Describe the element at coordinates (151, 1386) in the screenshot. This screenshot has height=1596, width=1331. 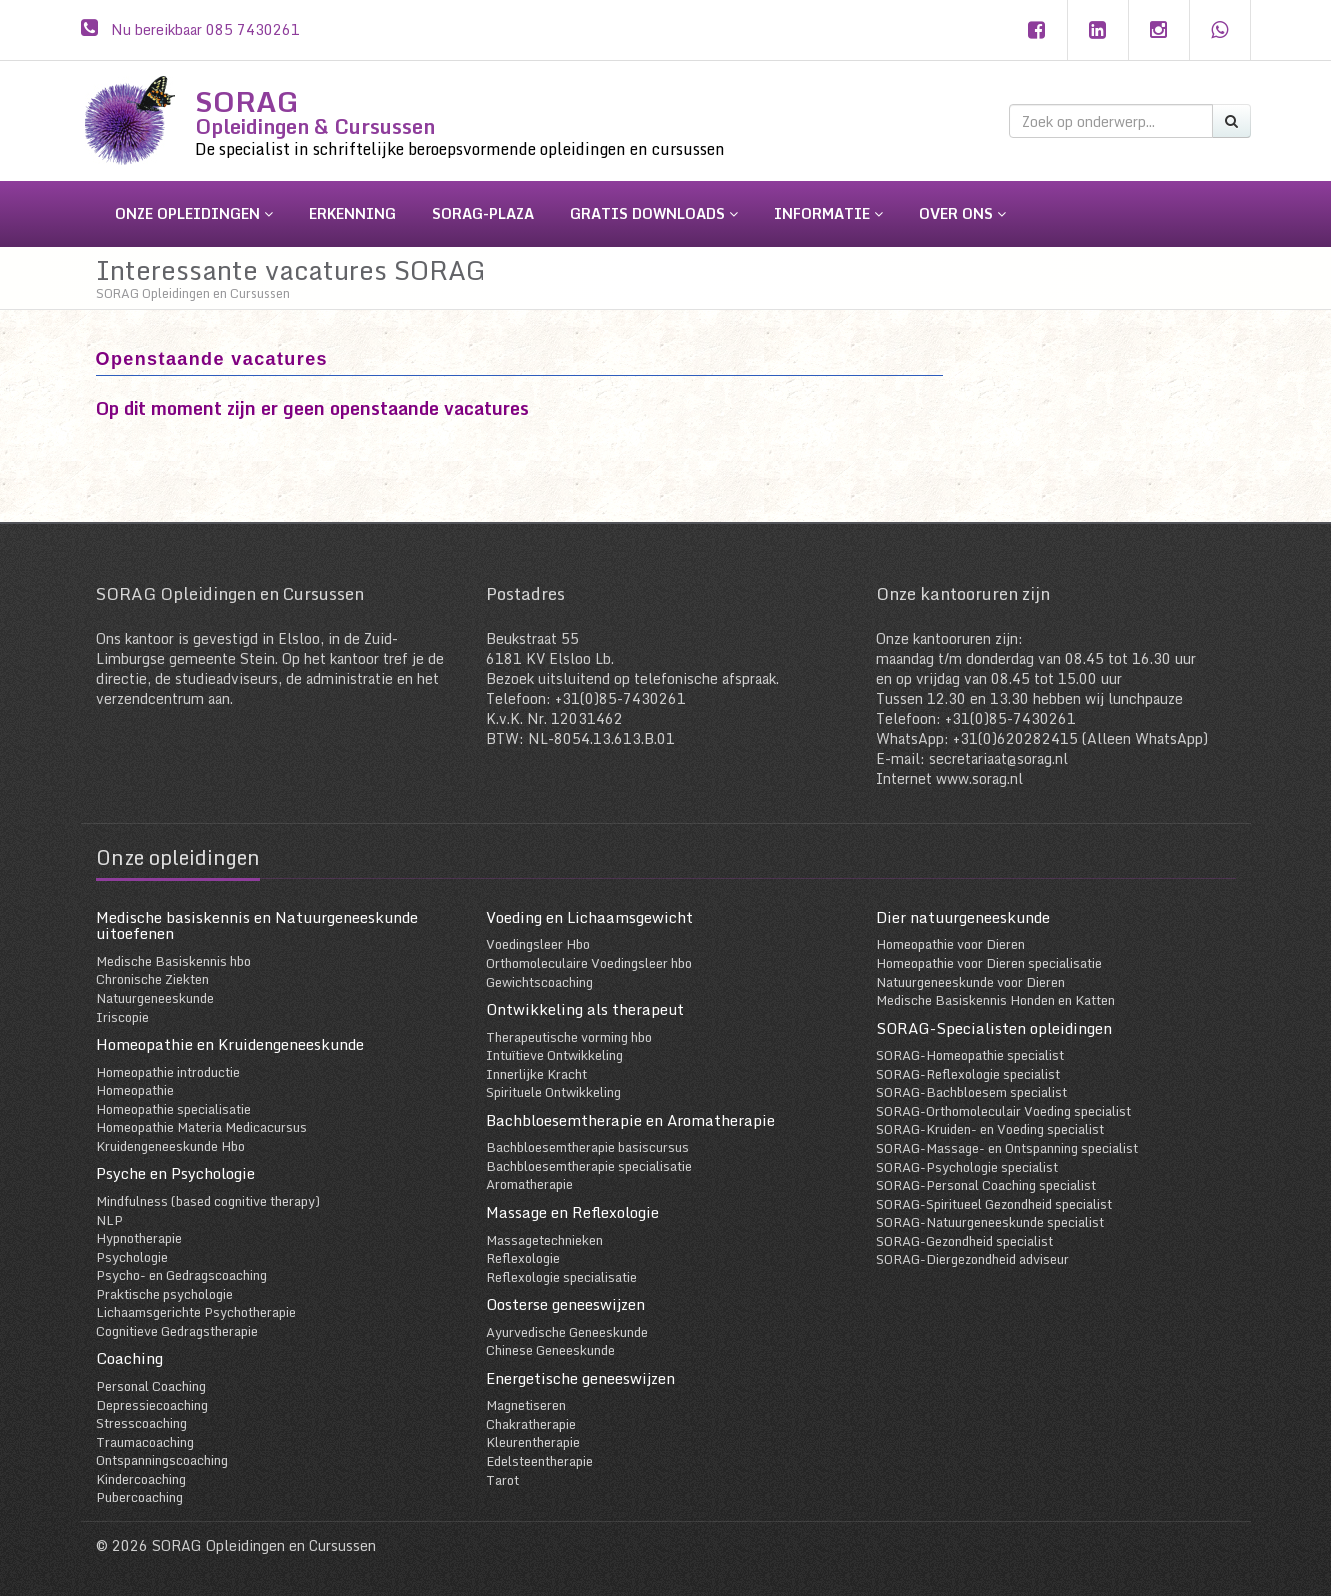
I see `Personal Coaching` at that location.